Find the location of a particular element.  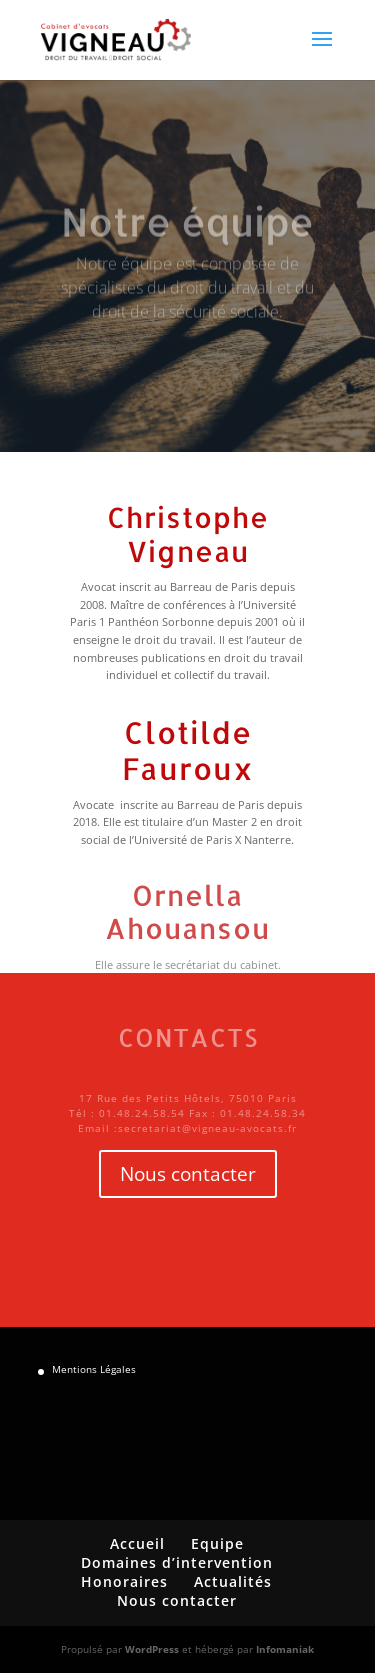

Honoraires is located at coordinates (124, 1581).